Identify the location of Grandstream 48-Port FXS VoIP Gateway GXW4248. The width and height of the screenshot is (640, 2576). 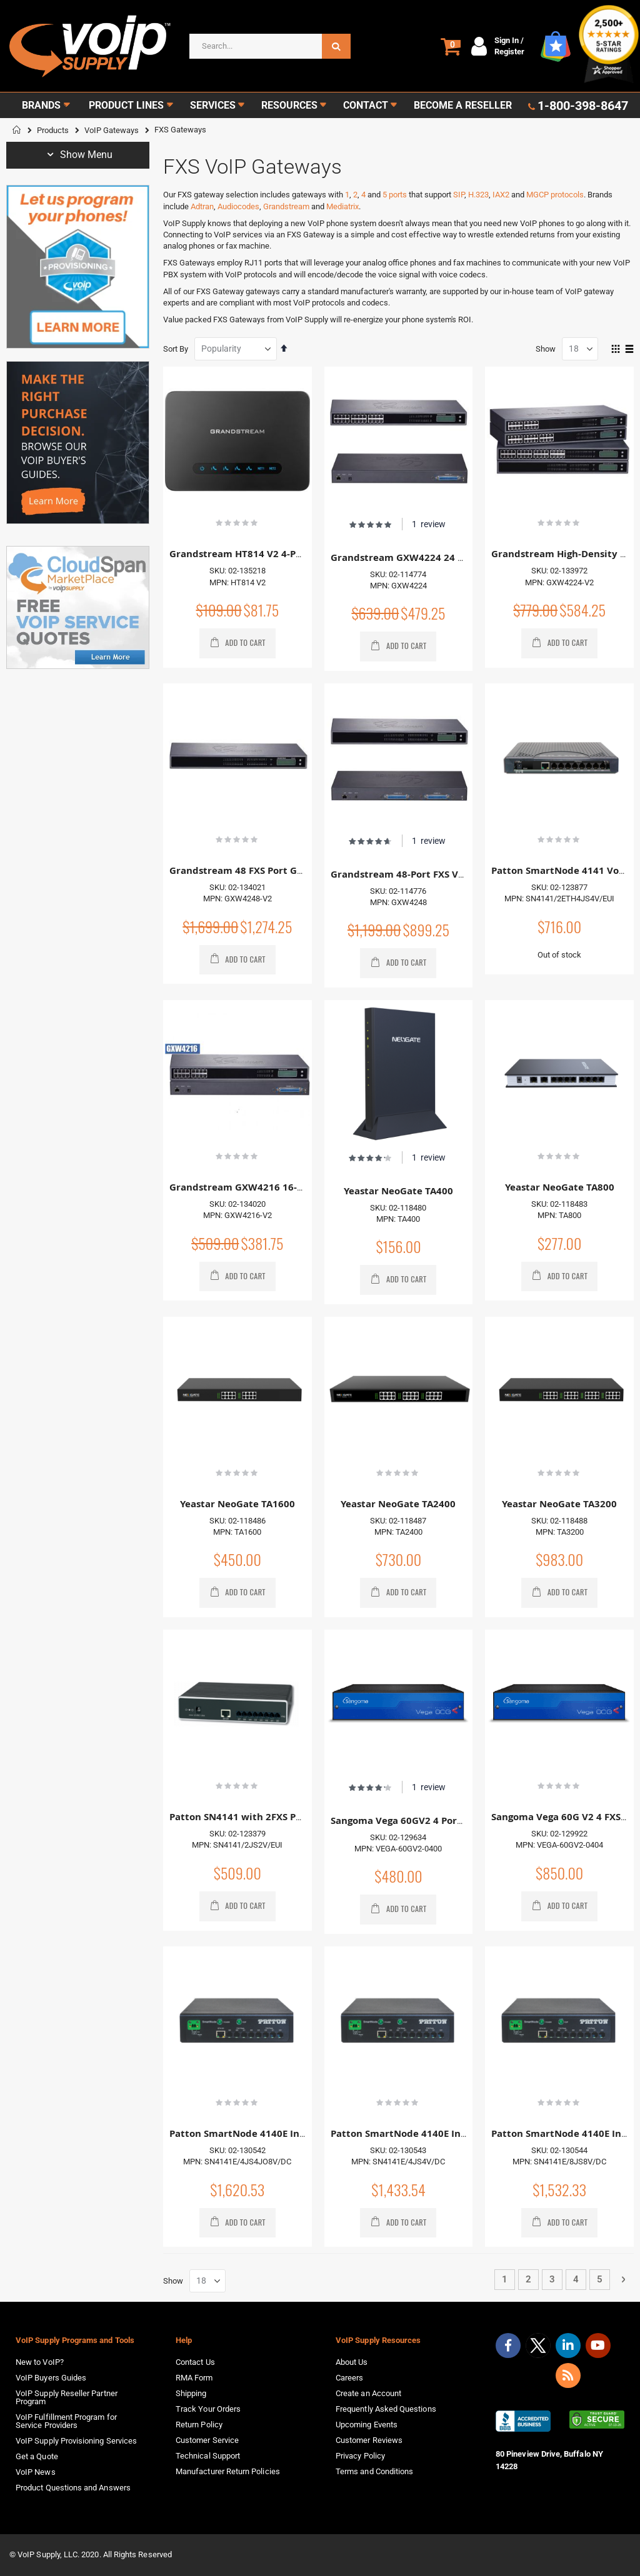
(447, 874).